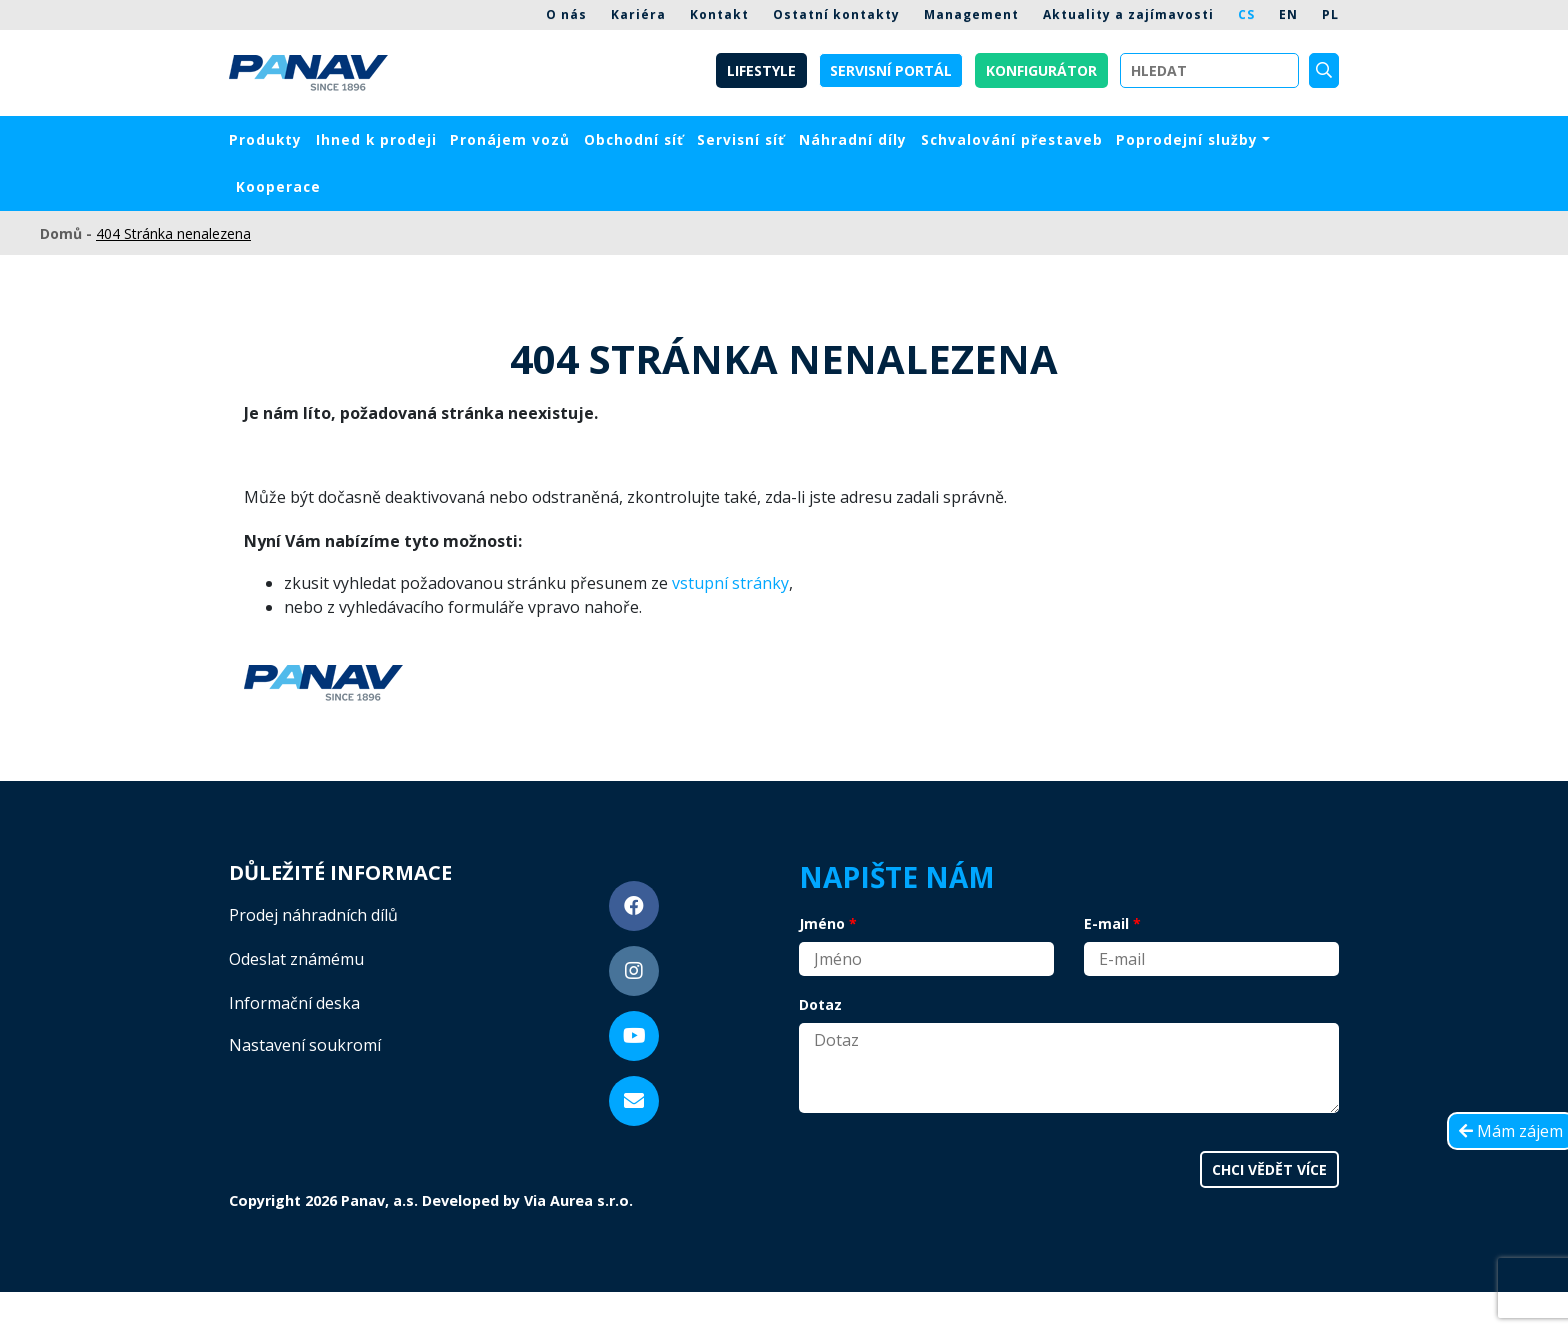 The width and height of the screenshot is (1568, 1332). I want to click on Via Aurea s.r.o., so click(578, 1200).